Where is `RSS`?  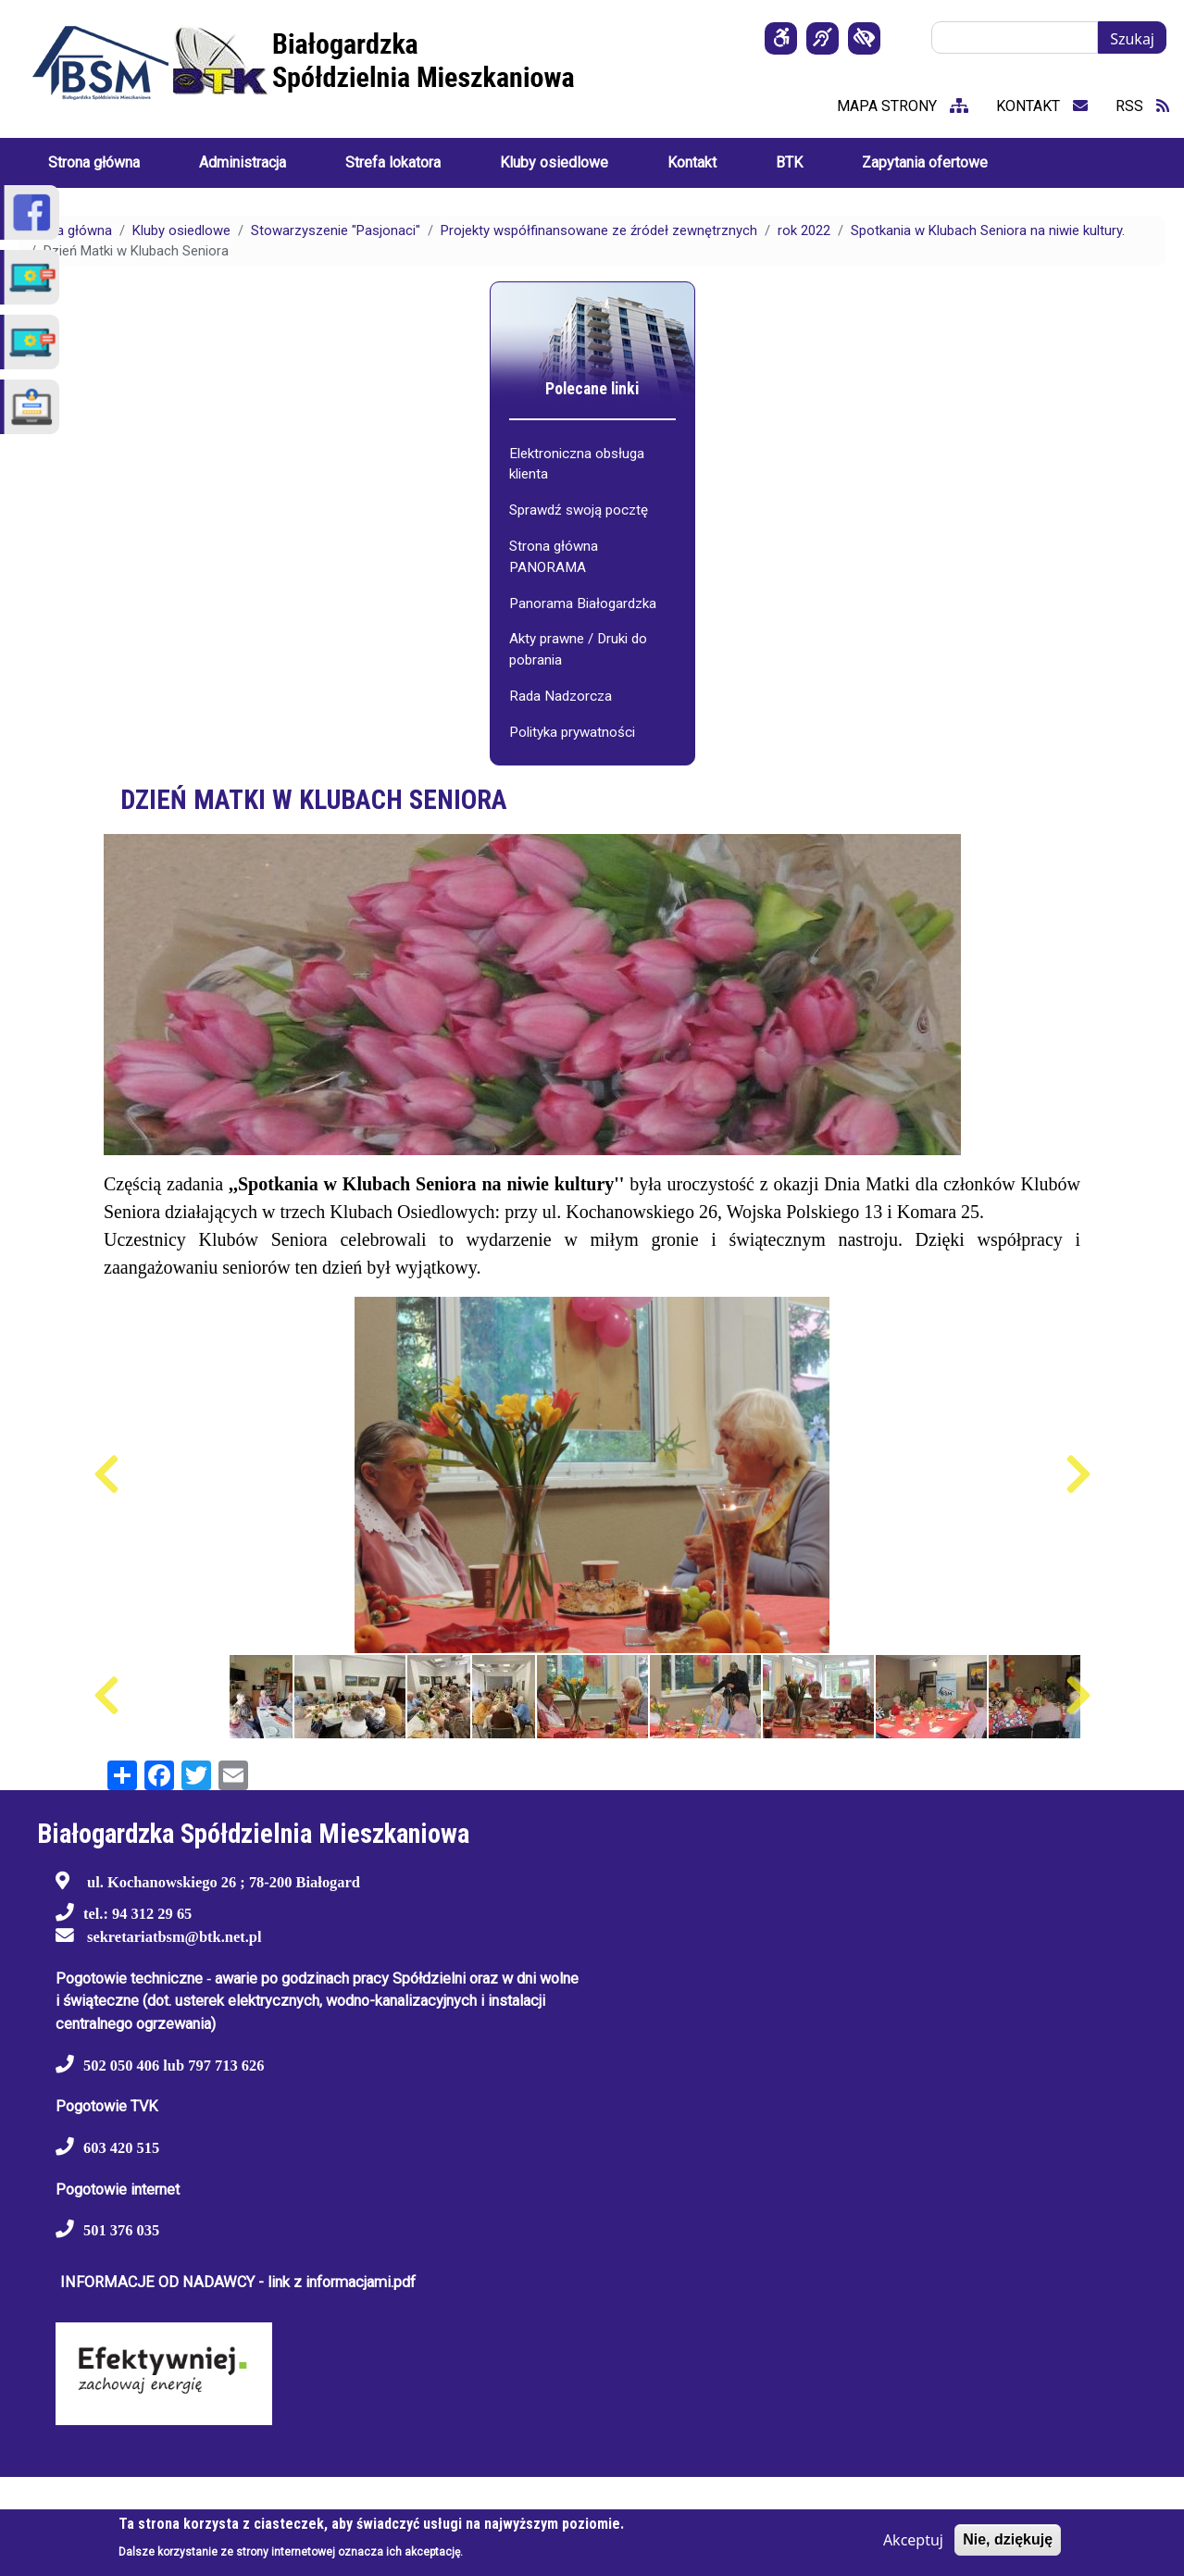 RSS is located at coordinates (1142, 106).